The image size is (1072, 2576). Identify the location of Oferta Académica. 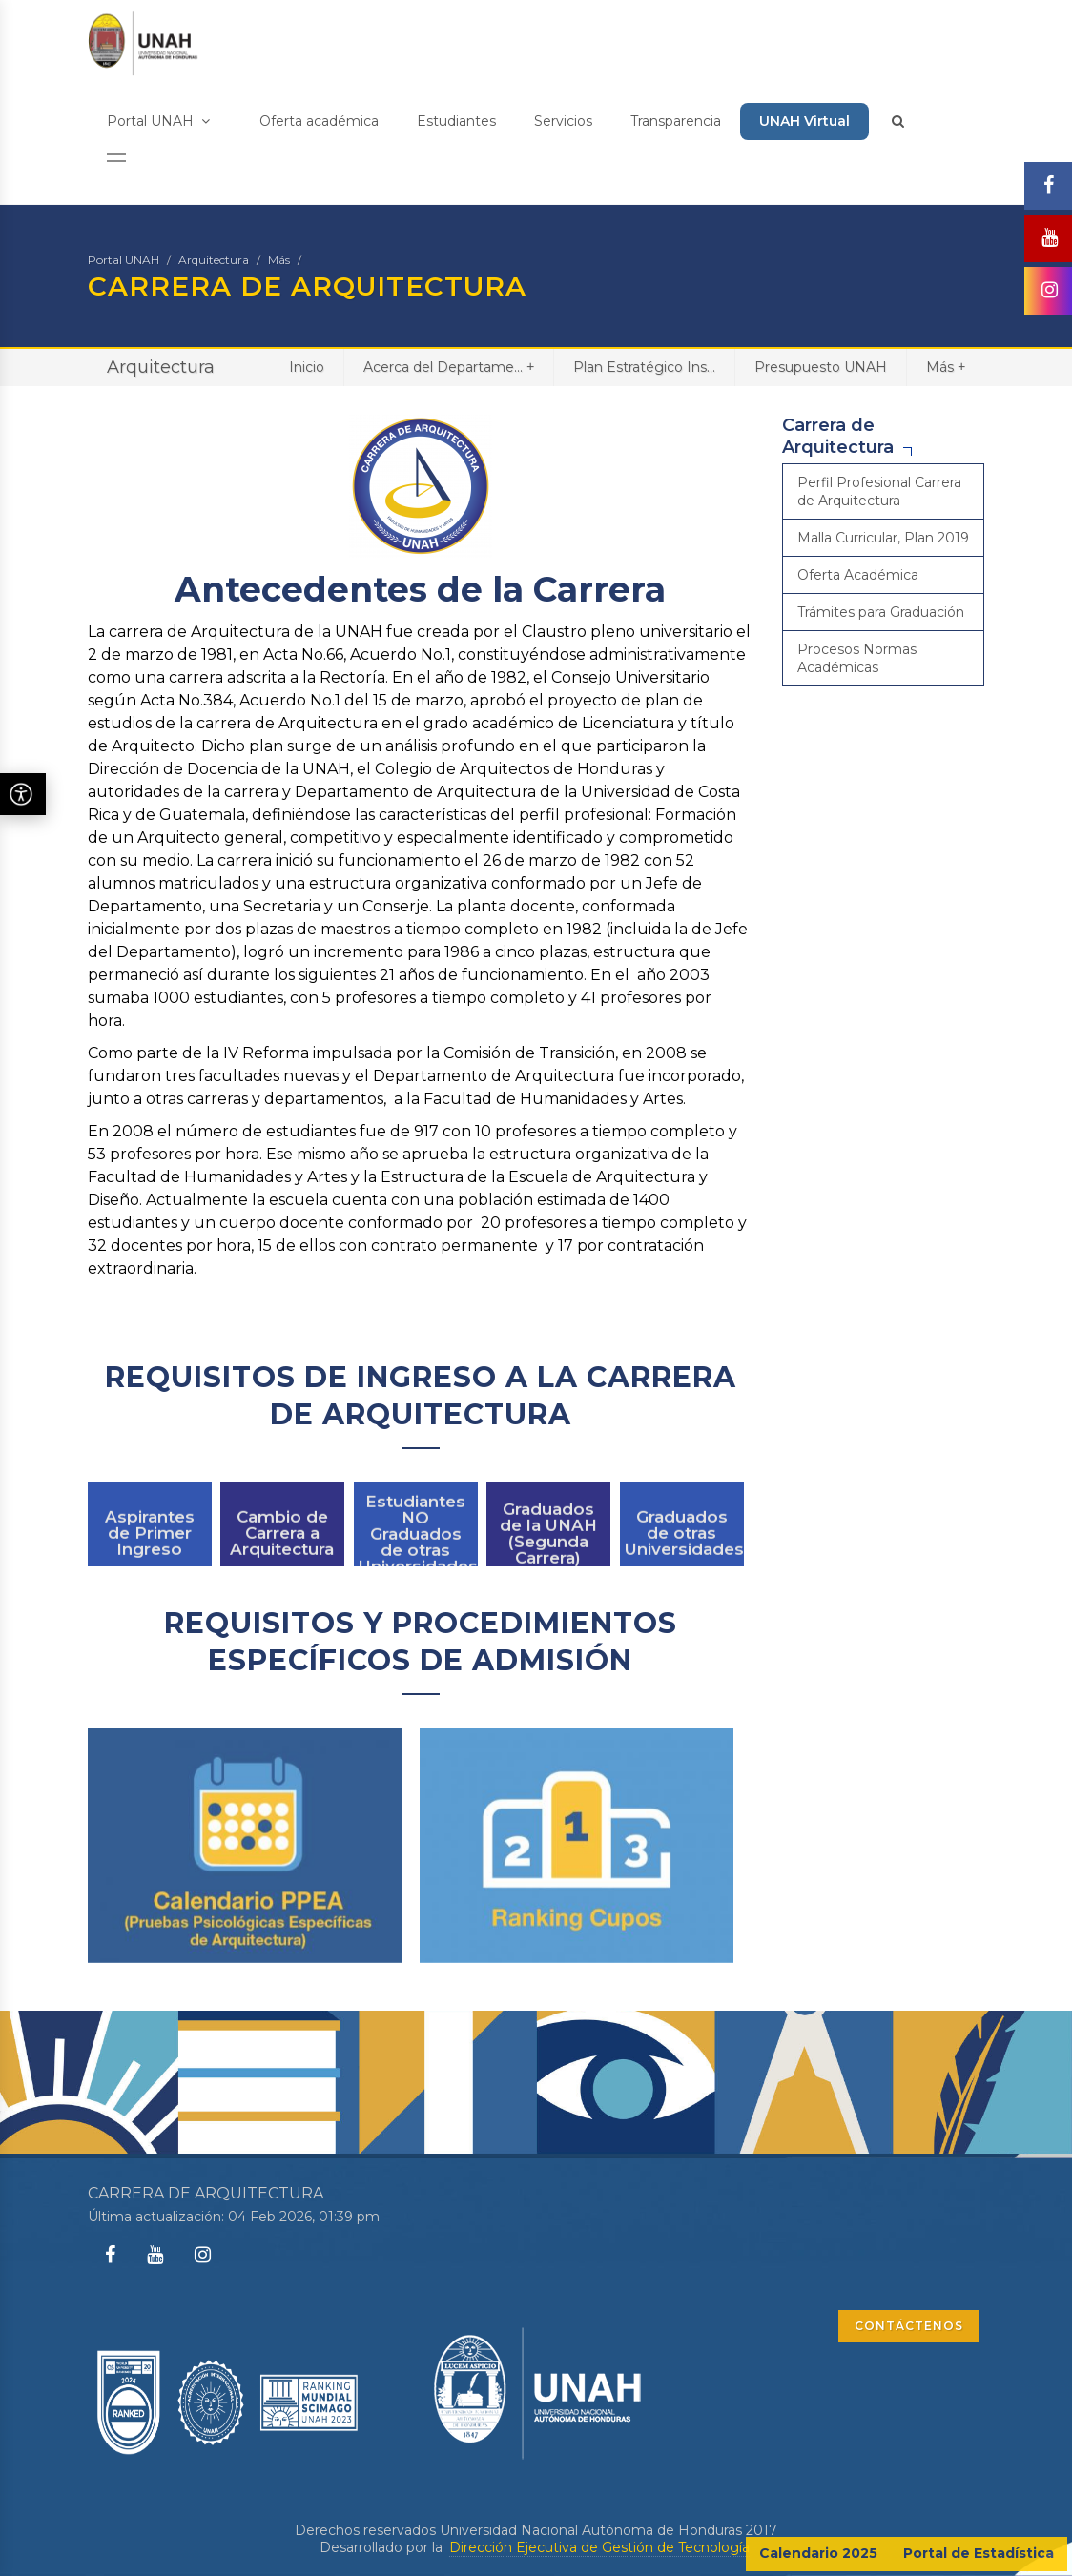
(857, 574).